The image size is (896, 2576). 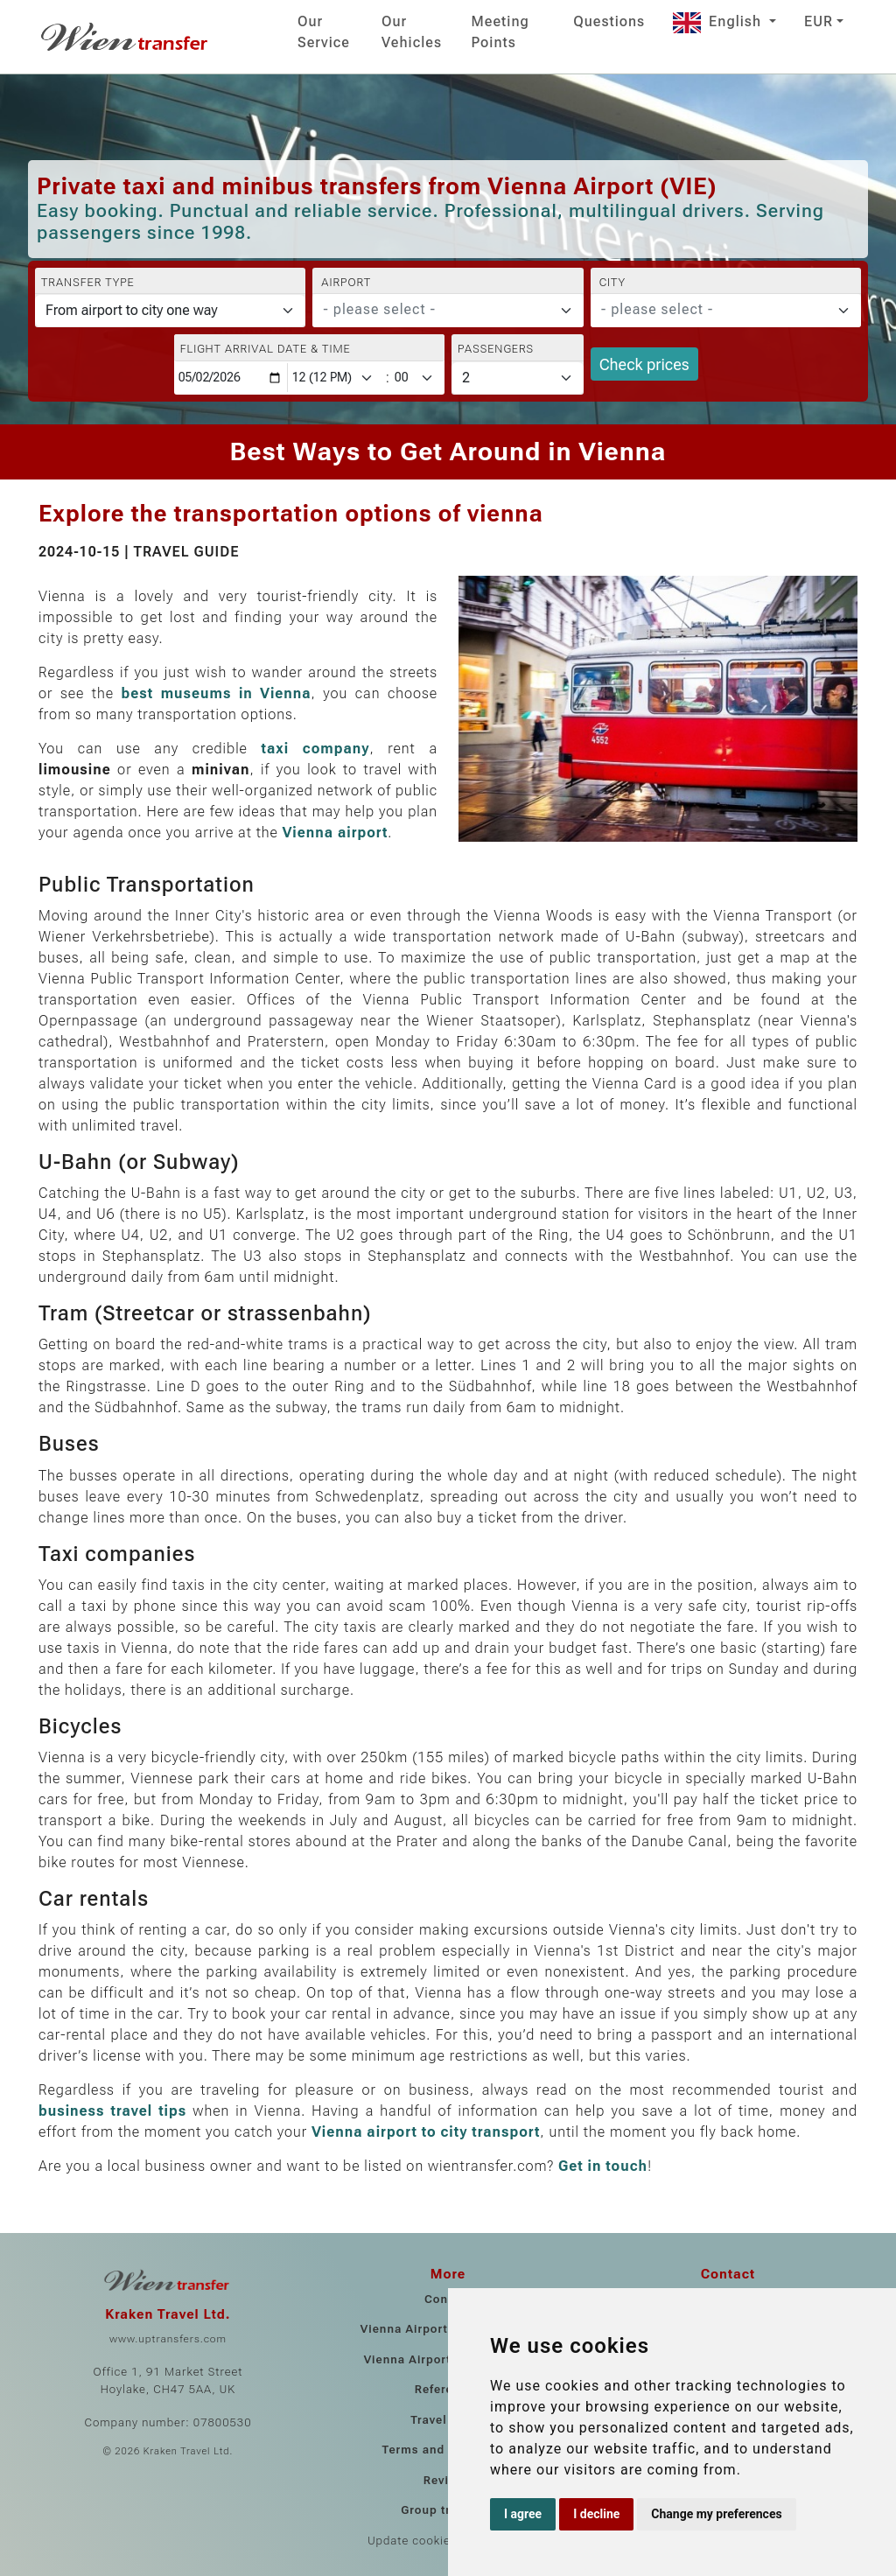 What do you see at coordinates (719, 21) in the screenshot?
I see `English [button]` at bounding box center [719, 21].